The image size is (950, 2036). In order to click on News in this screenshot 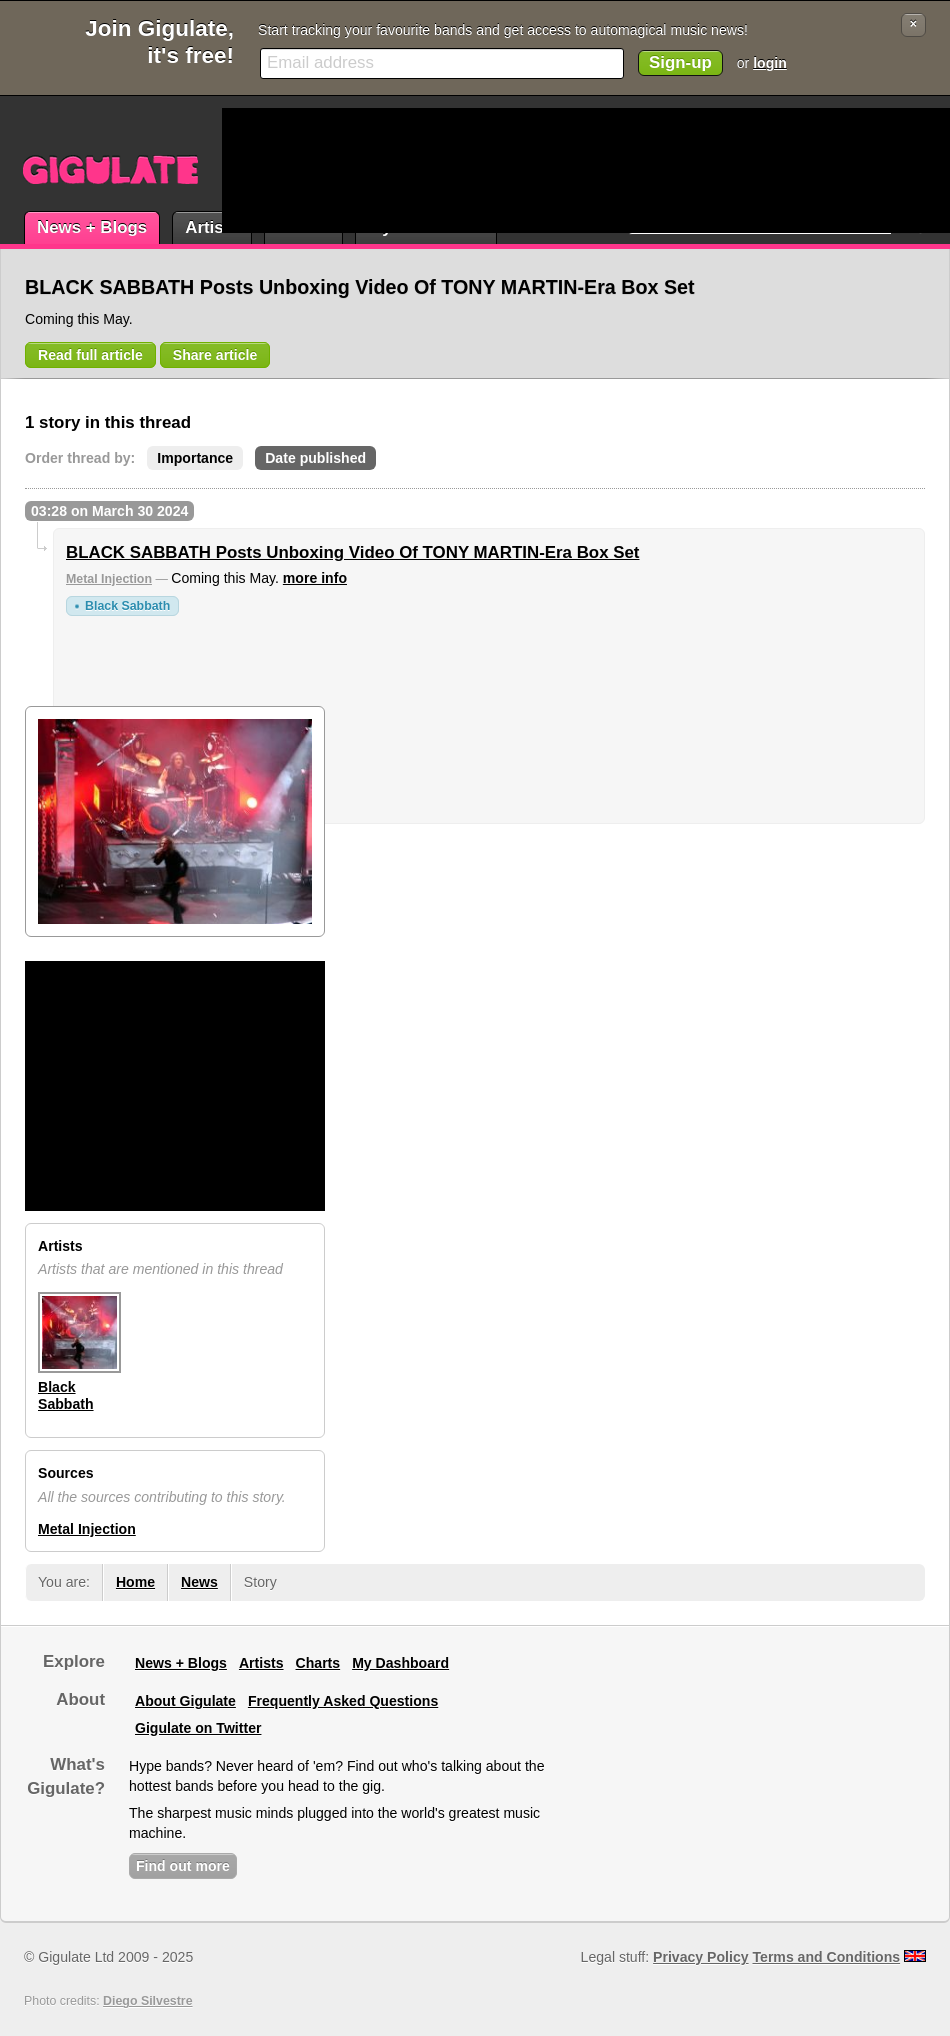, I will do `click(199, 1582)`.